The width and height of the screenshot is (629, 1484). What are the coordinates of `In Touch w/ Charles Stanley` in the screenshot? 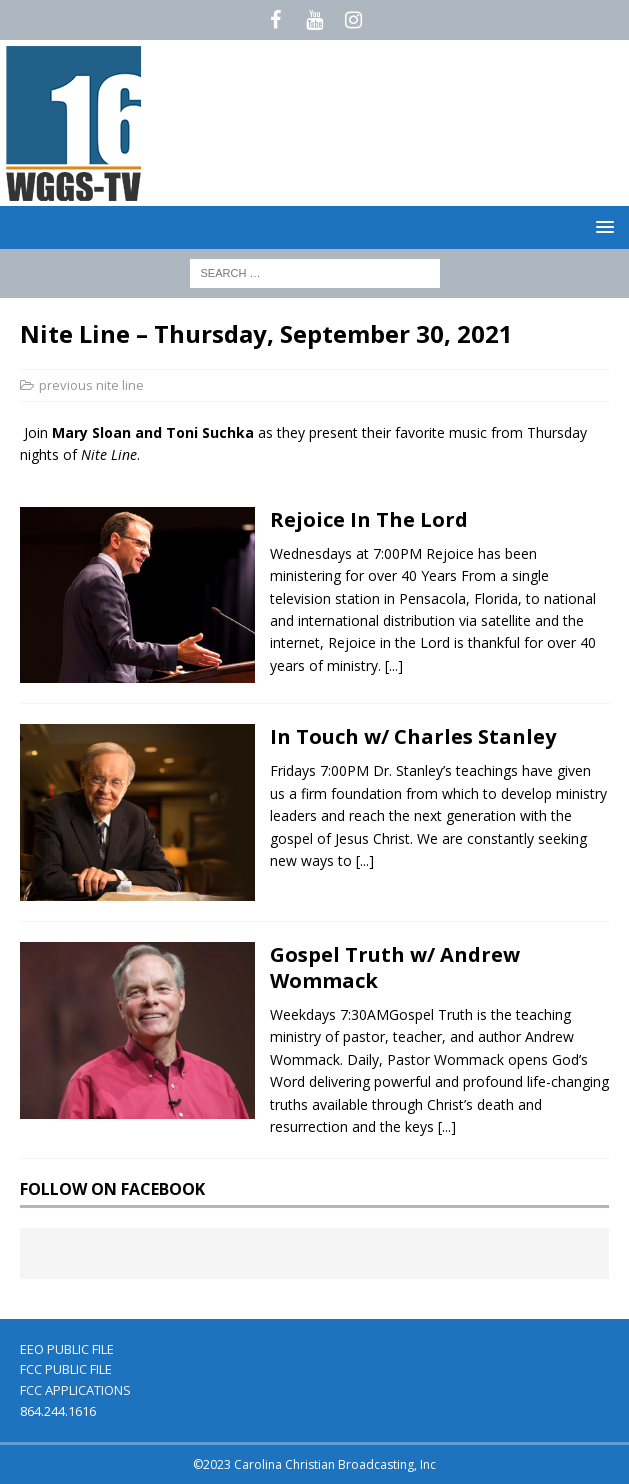 It's located at (413, 736).